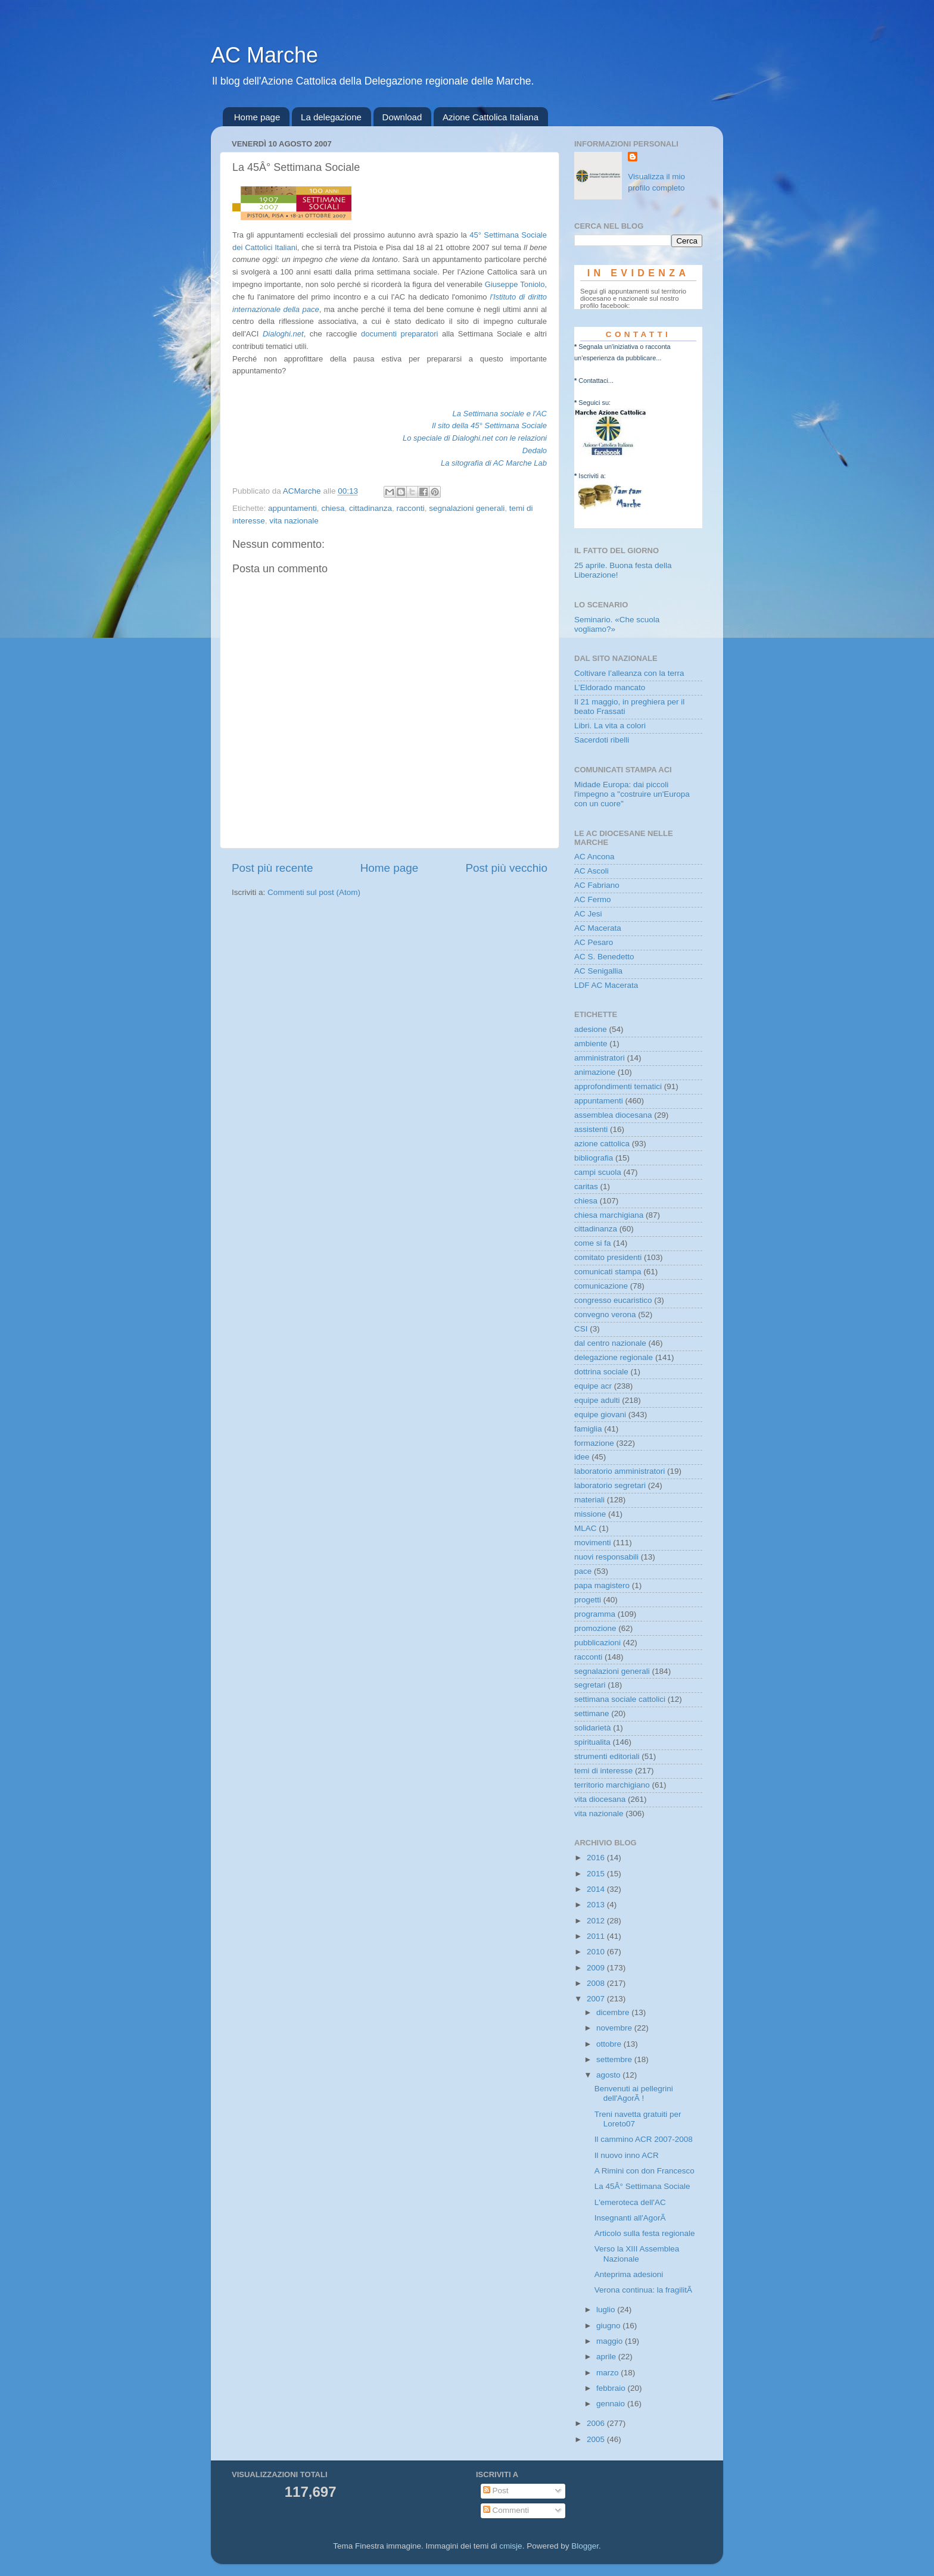 This screenshot has width=934, height=2576. Describe the element at coordinates (475, 438) in the screenshot. I see `Lo speciale di Dialoghi.net con le relazioni` at that location.